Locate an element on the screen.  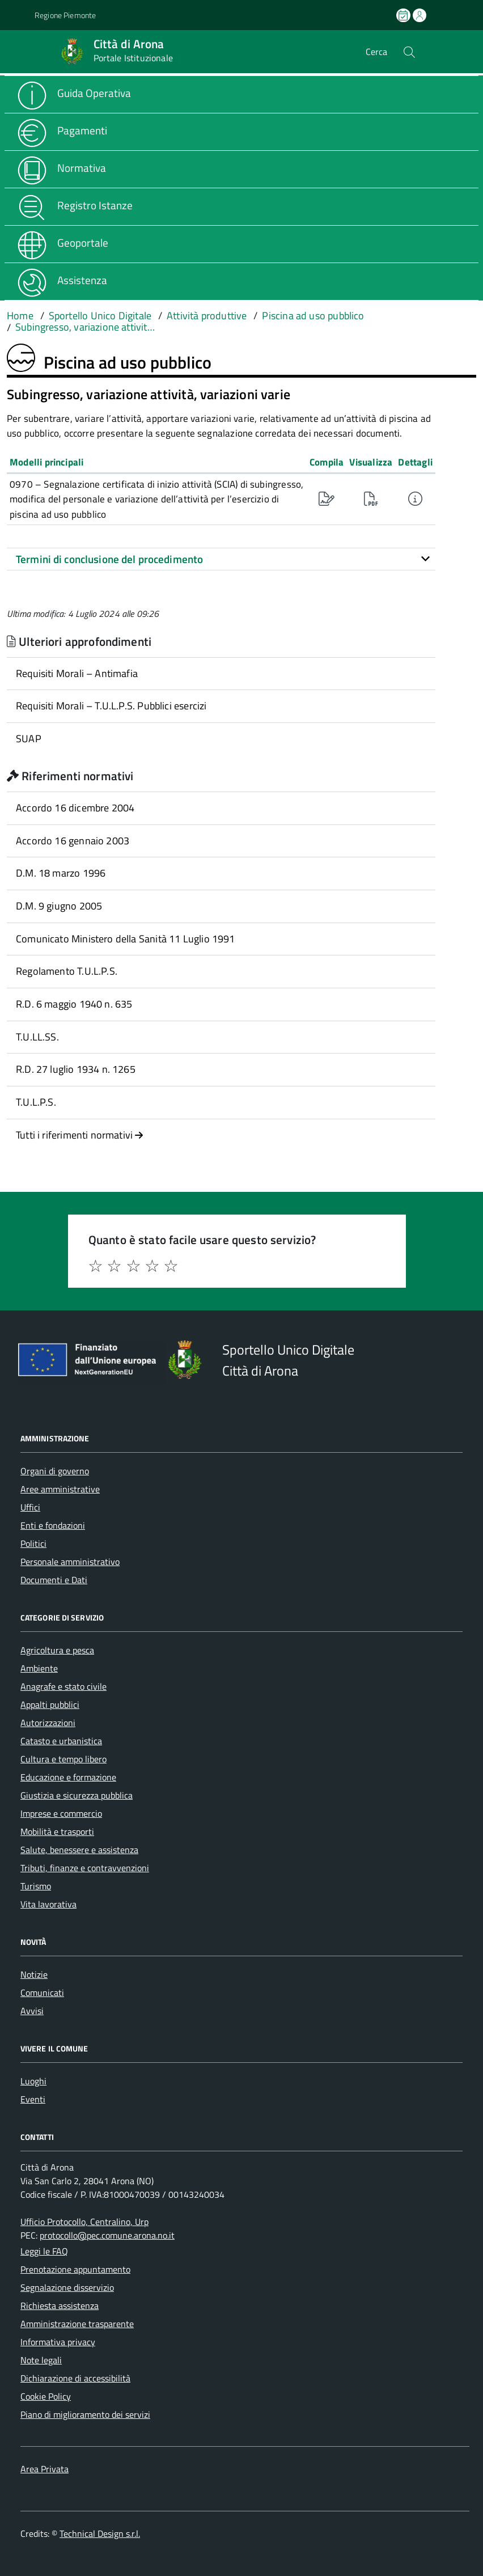
Dichiarazione di accessibilità is located at coordinates (75, 2378).